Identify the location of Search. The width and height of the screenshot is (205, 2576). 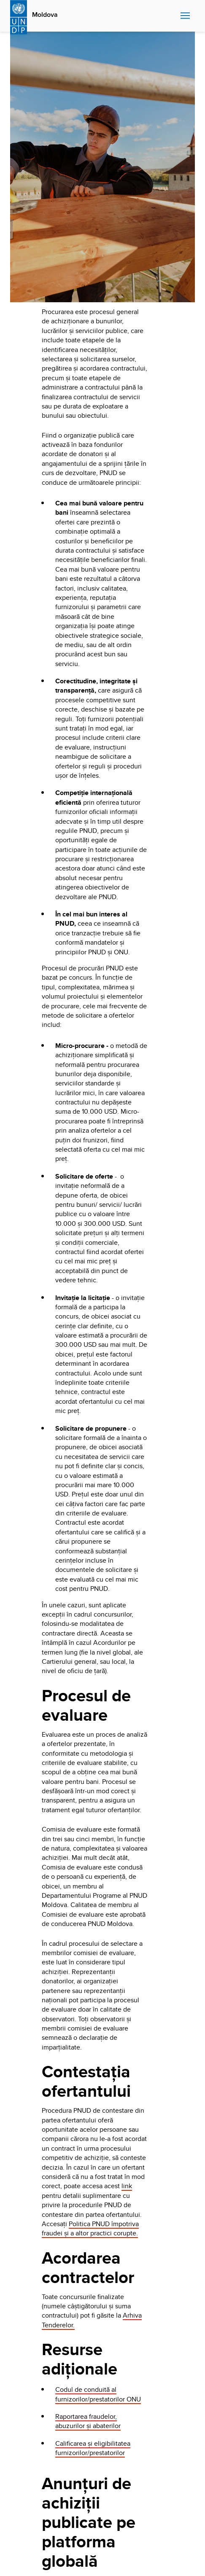
(172, 16).